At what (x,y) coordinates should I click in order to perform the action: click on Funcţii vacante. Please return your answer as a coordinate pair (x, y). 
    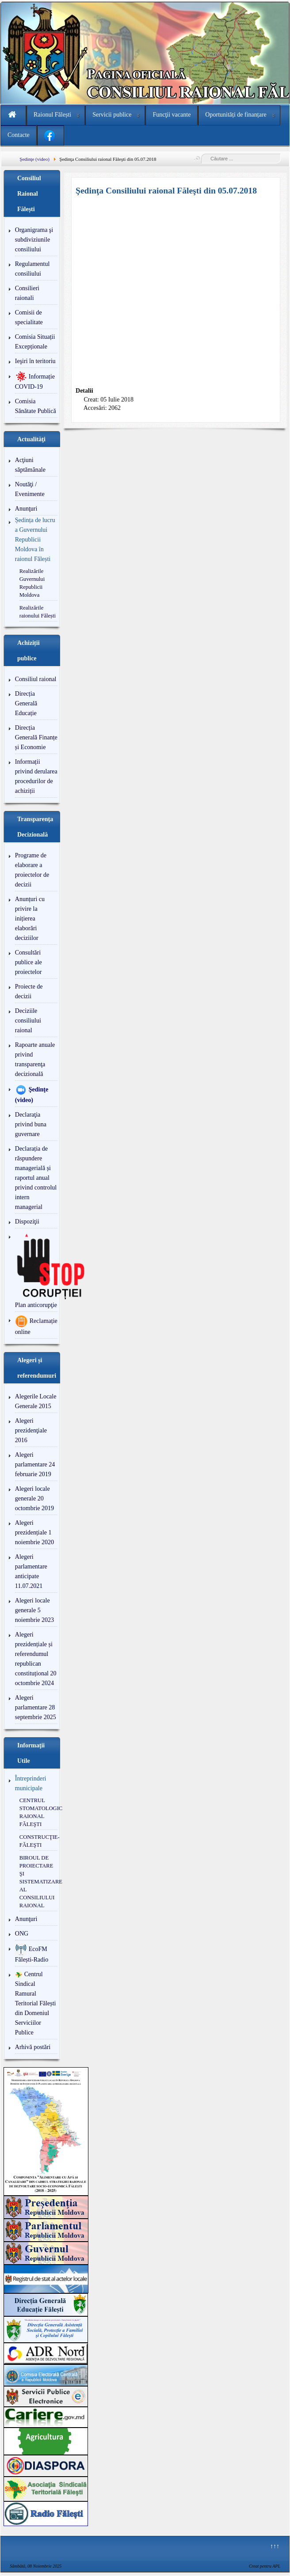
    Looking at the image, I should click on (172, 114).